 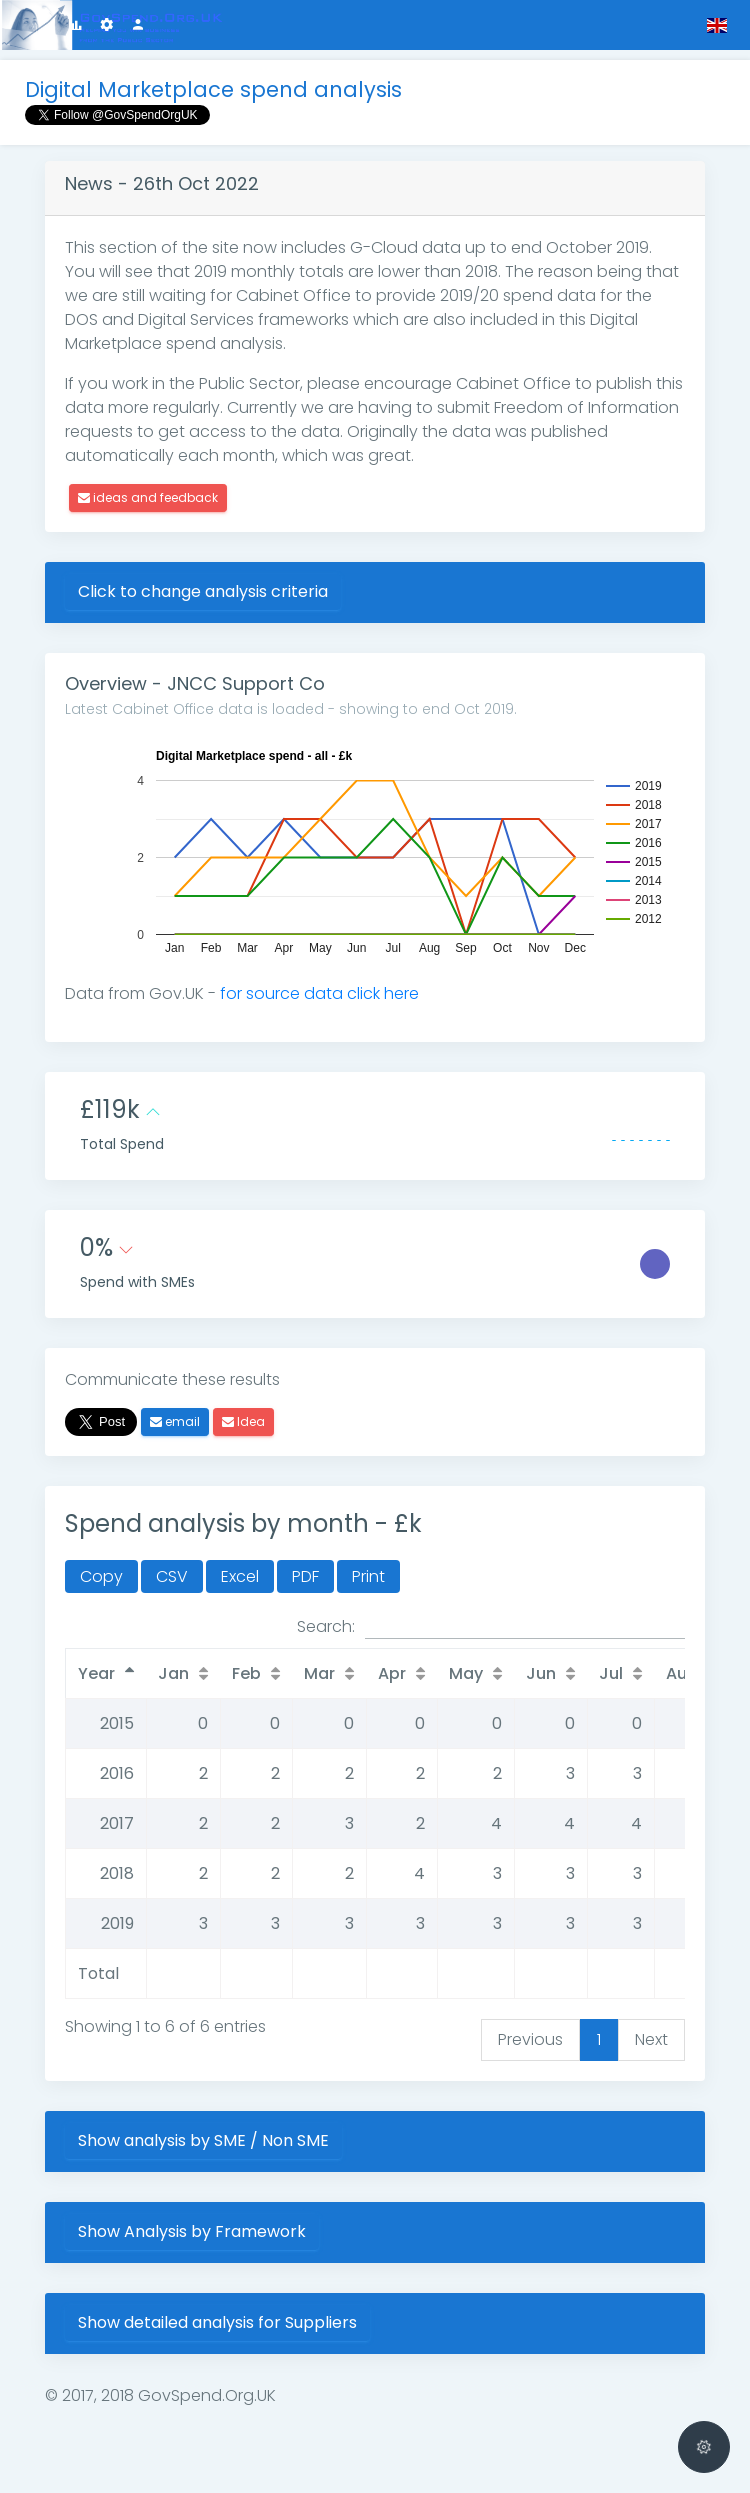 I want to click on Feb [Feb: activate to sort column ascending], so click(x=246, y=1673).